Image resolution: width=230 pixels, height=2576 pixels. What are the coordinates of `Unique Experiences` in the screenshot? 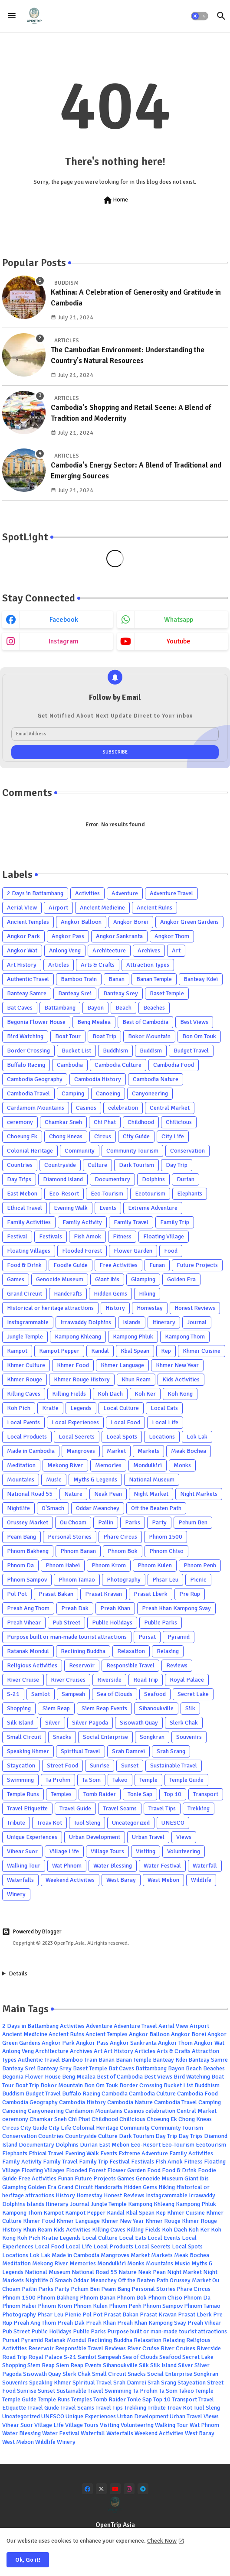 It's located at (32, 1837).